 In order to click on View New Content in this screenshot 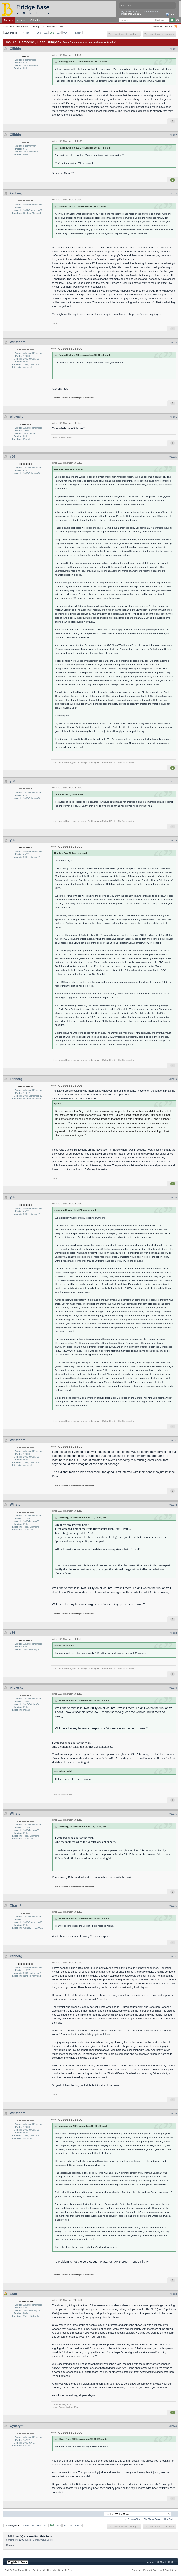, I will do `click(162, 26)`.